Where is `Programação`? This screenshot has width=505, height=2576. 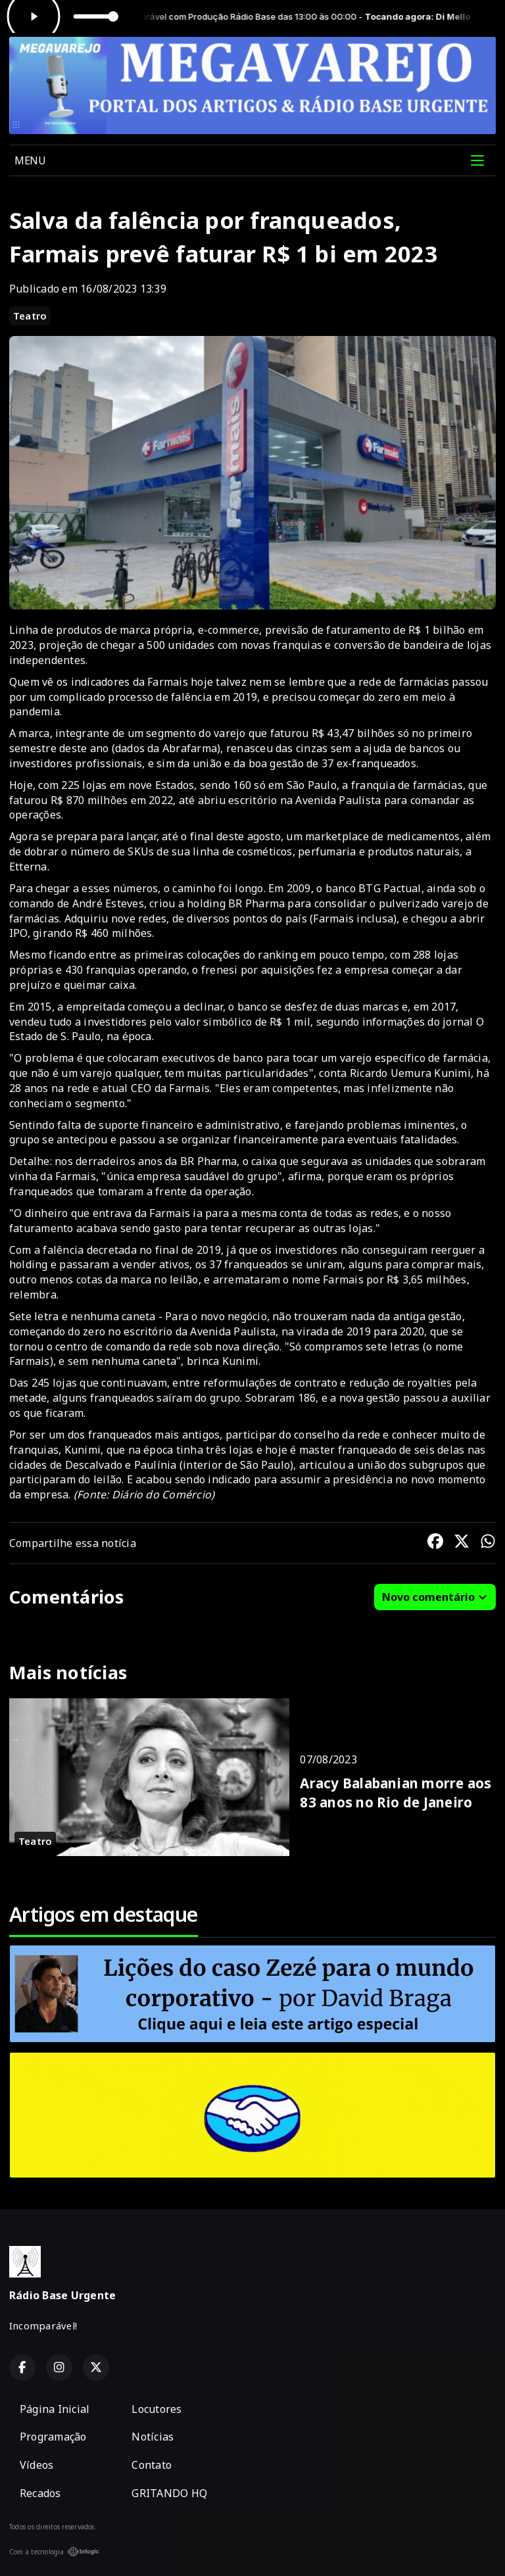
Programação is located at coordinates (53, 2436).